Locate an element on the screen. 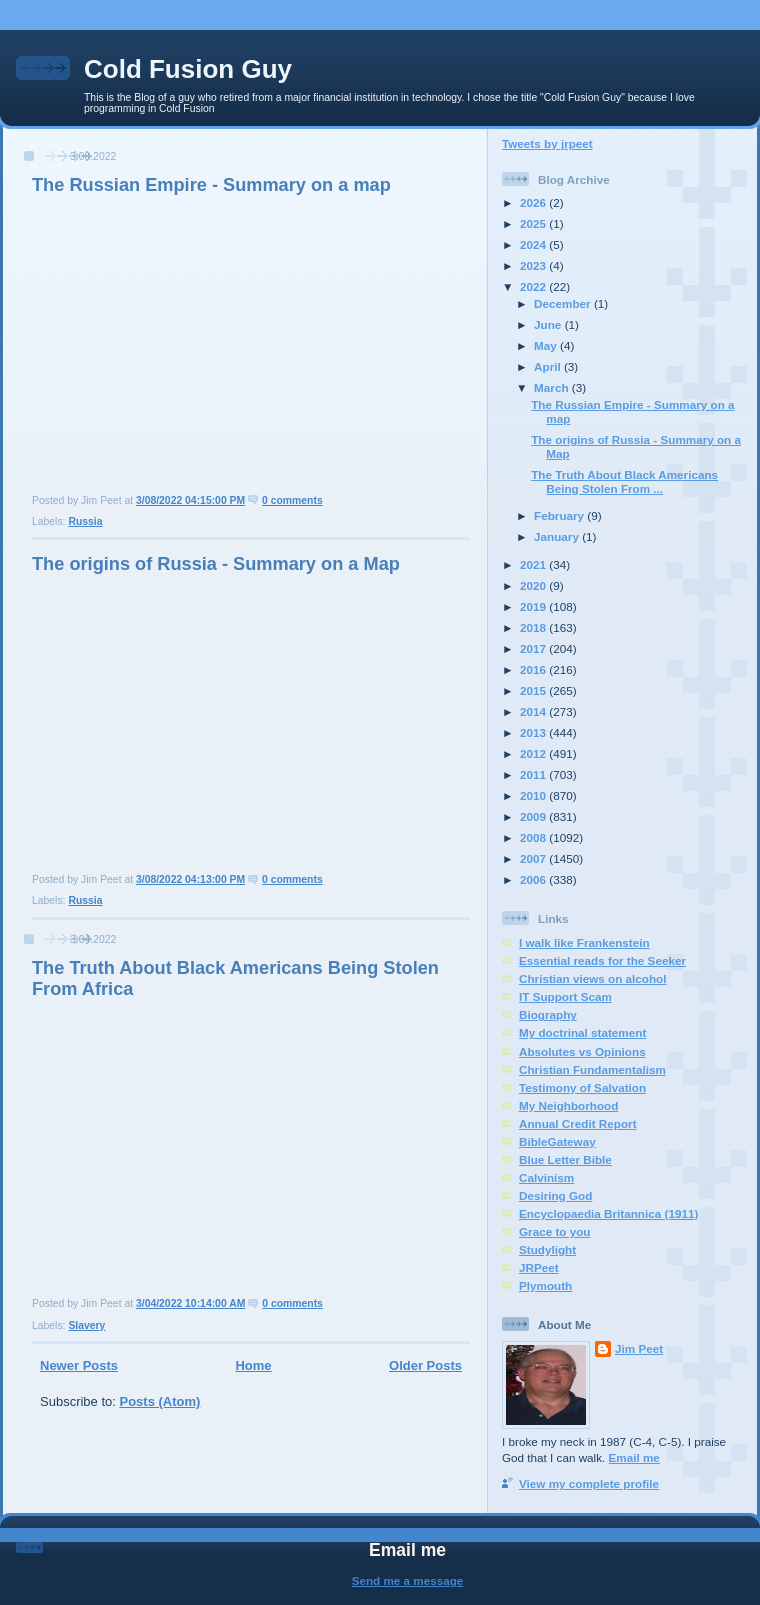  Christian views on alcohol is located at coordinates (592, 978).